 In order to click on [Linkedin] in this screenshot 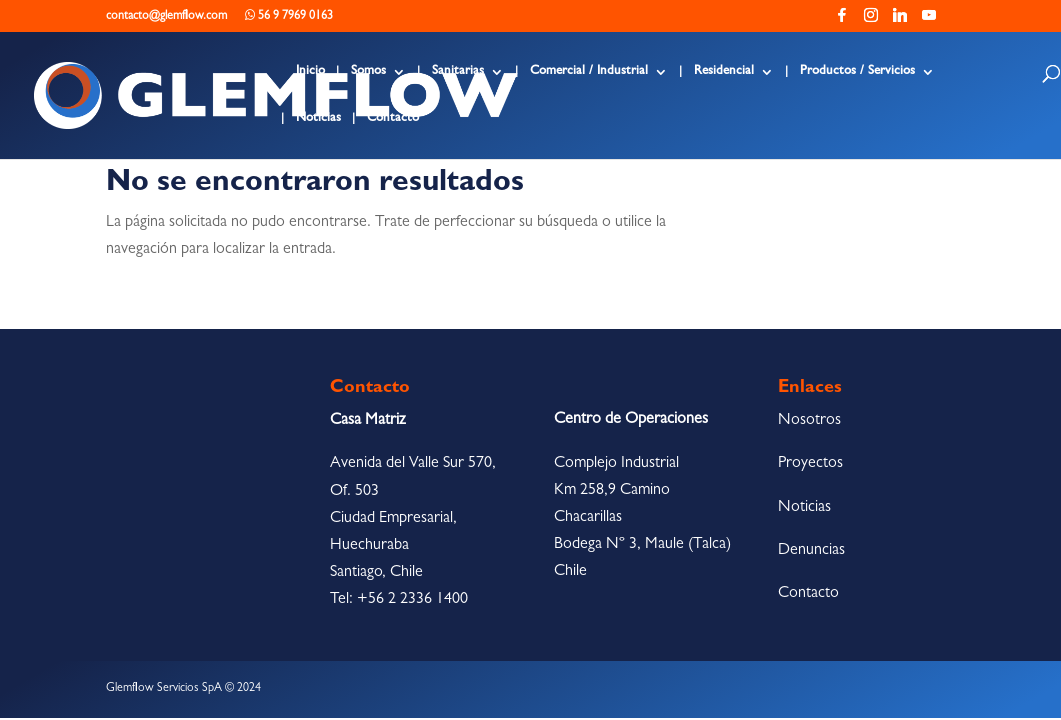, I will do `click(900, 20)`.